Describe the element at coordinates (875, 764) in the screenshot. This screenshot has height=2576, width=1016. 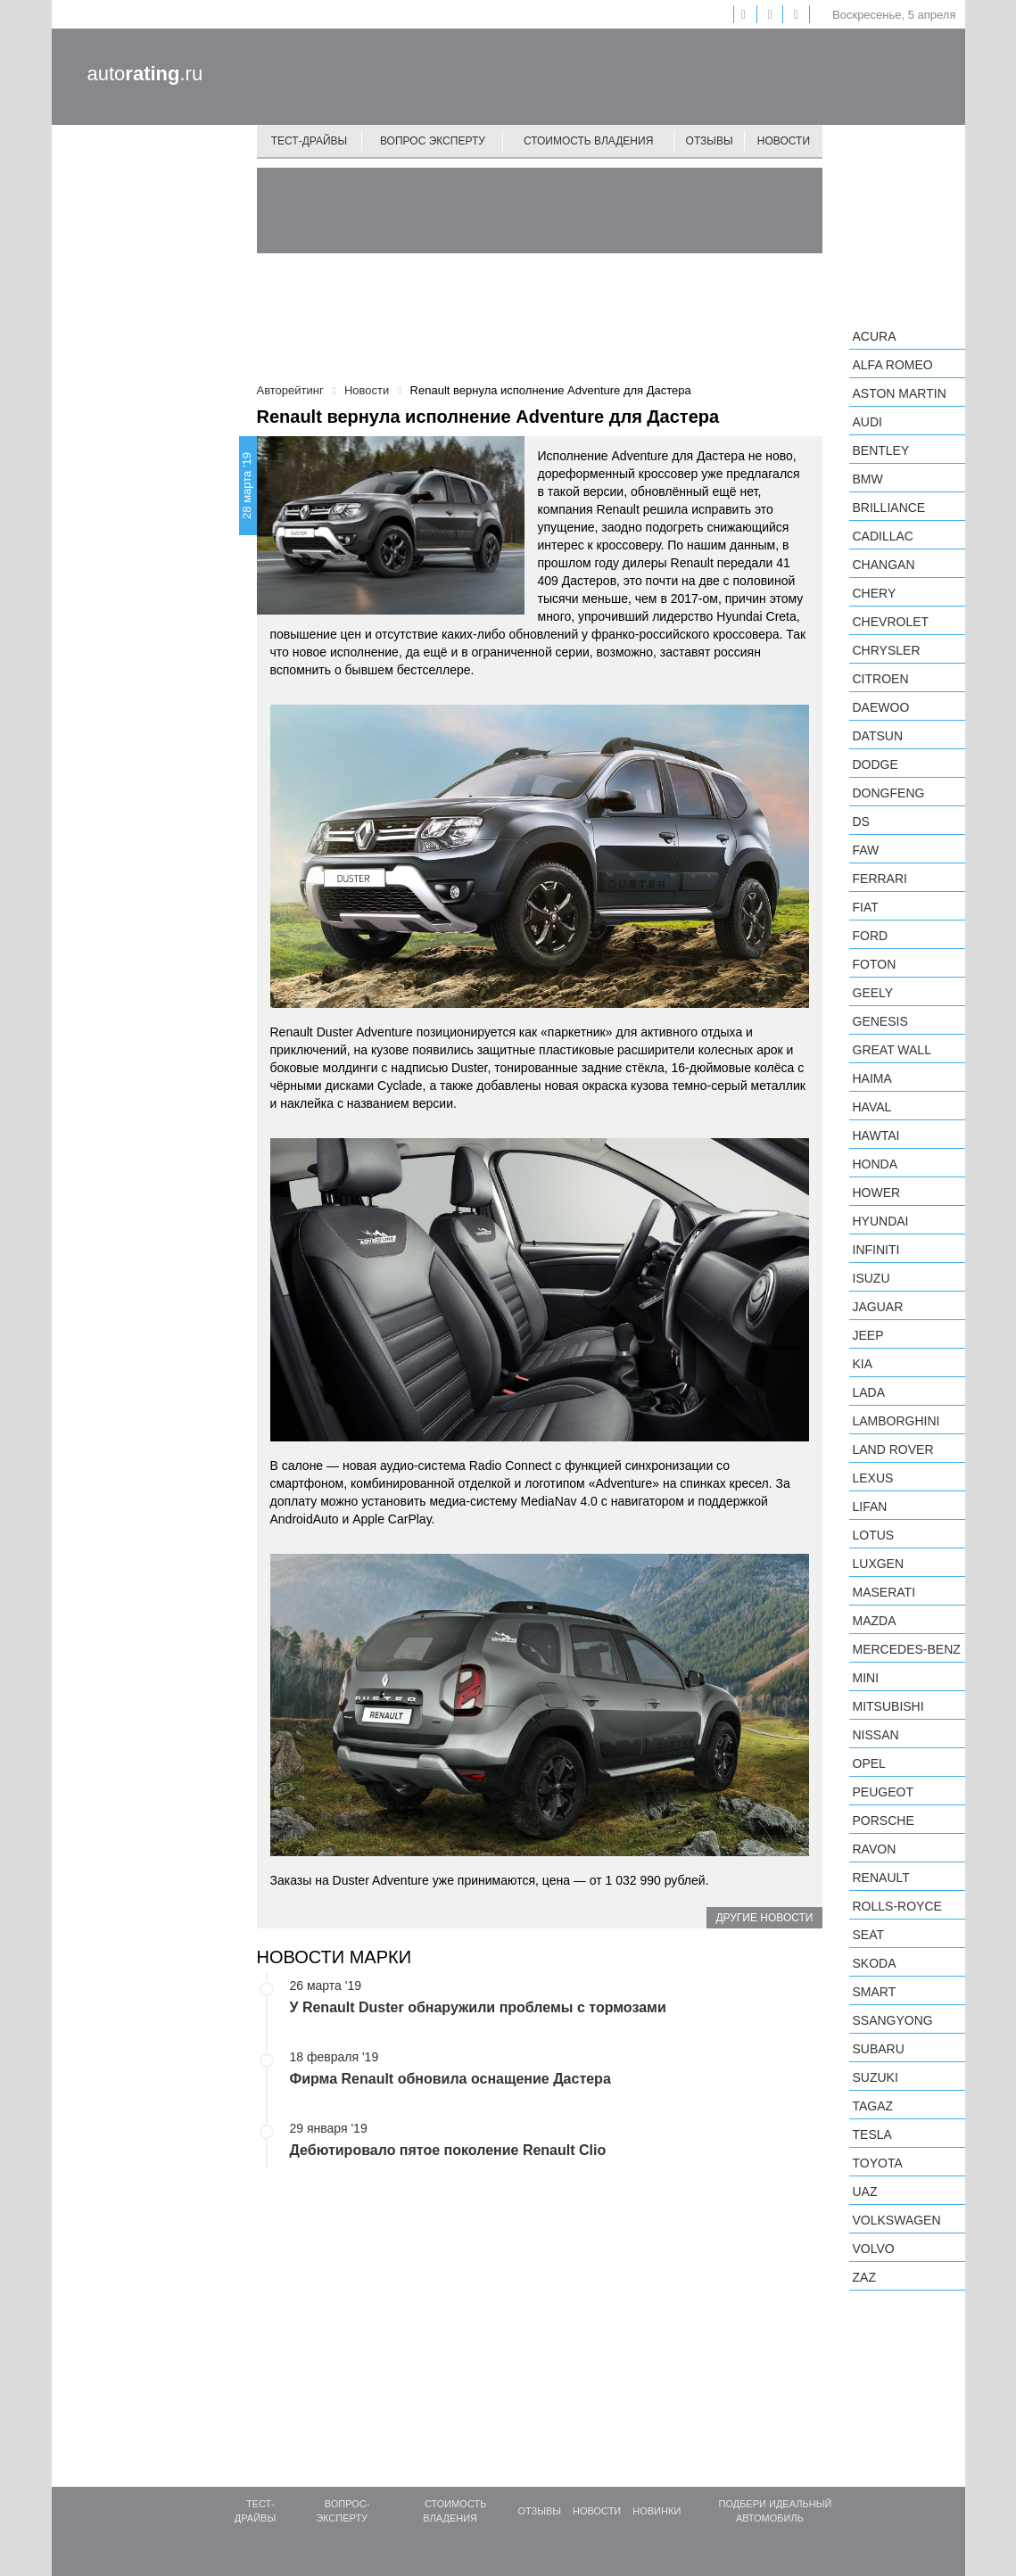
I see `Dodge` at that location.